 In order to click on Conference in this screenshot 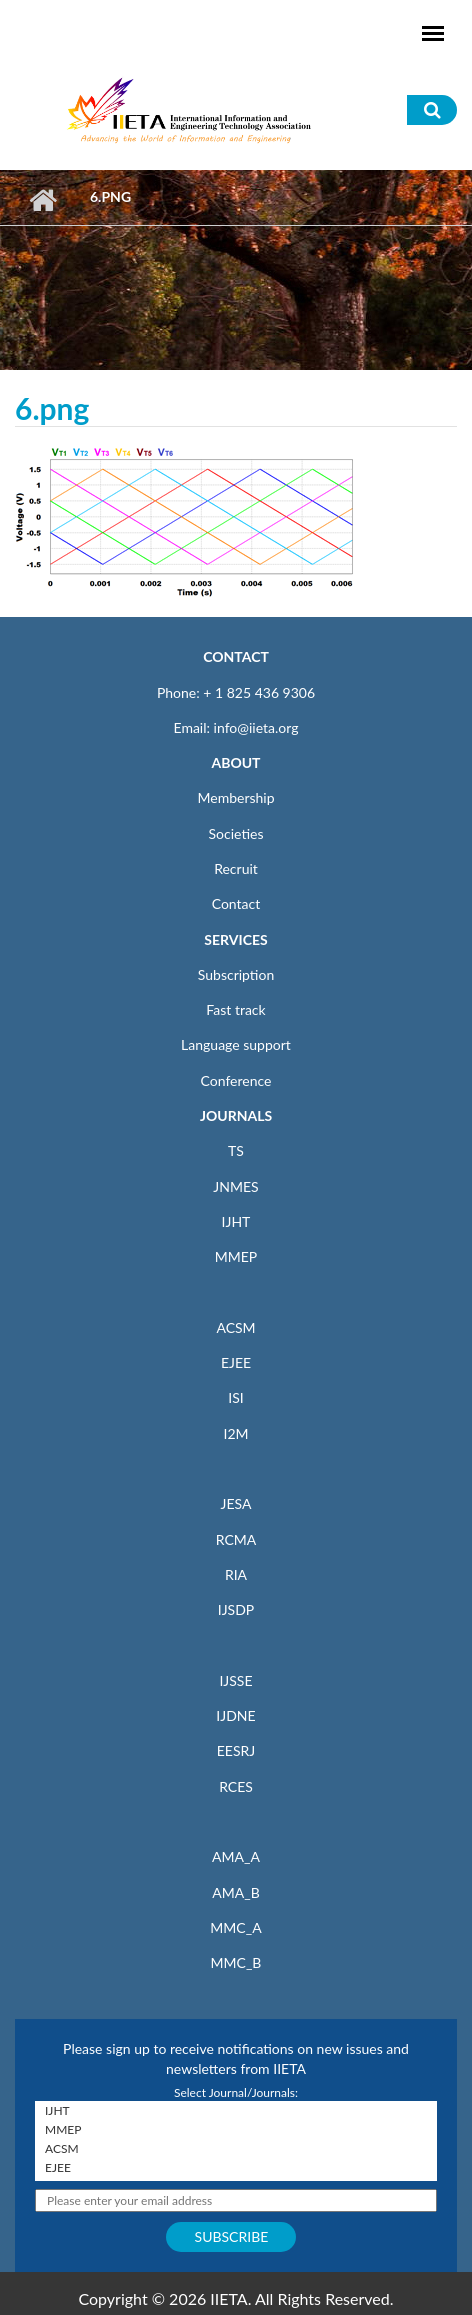, I will do `click(236, 1080)`.